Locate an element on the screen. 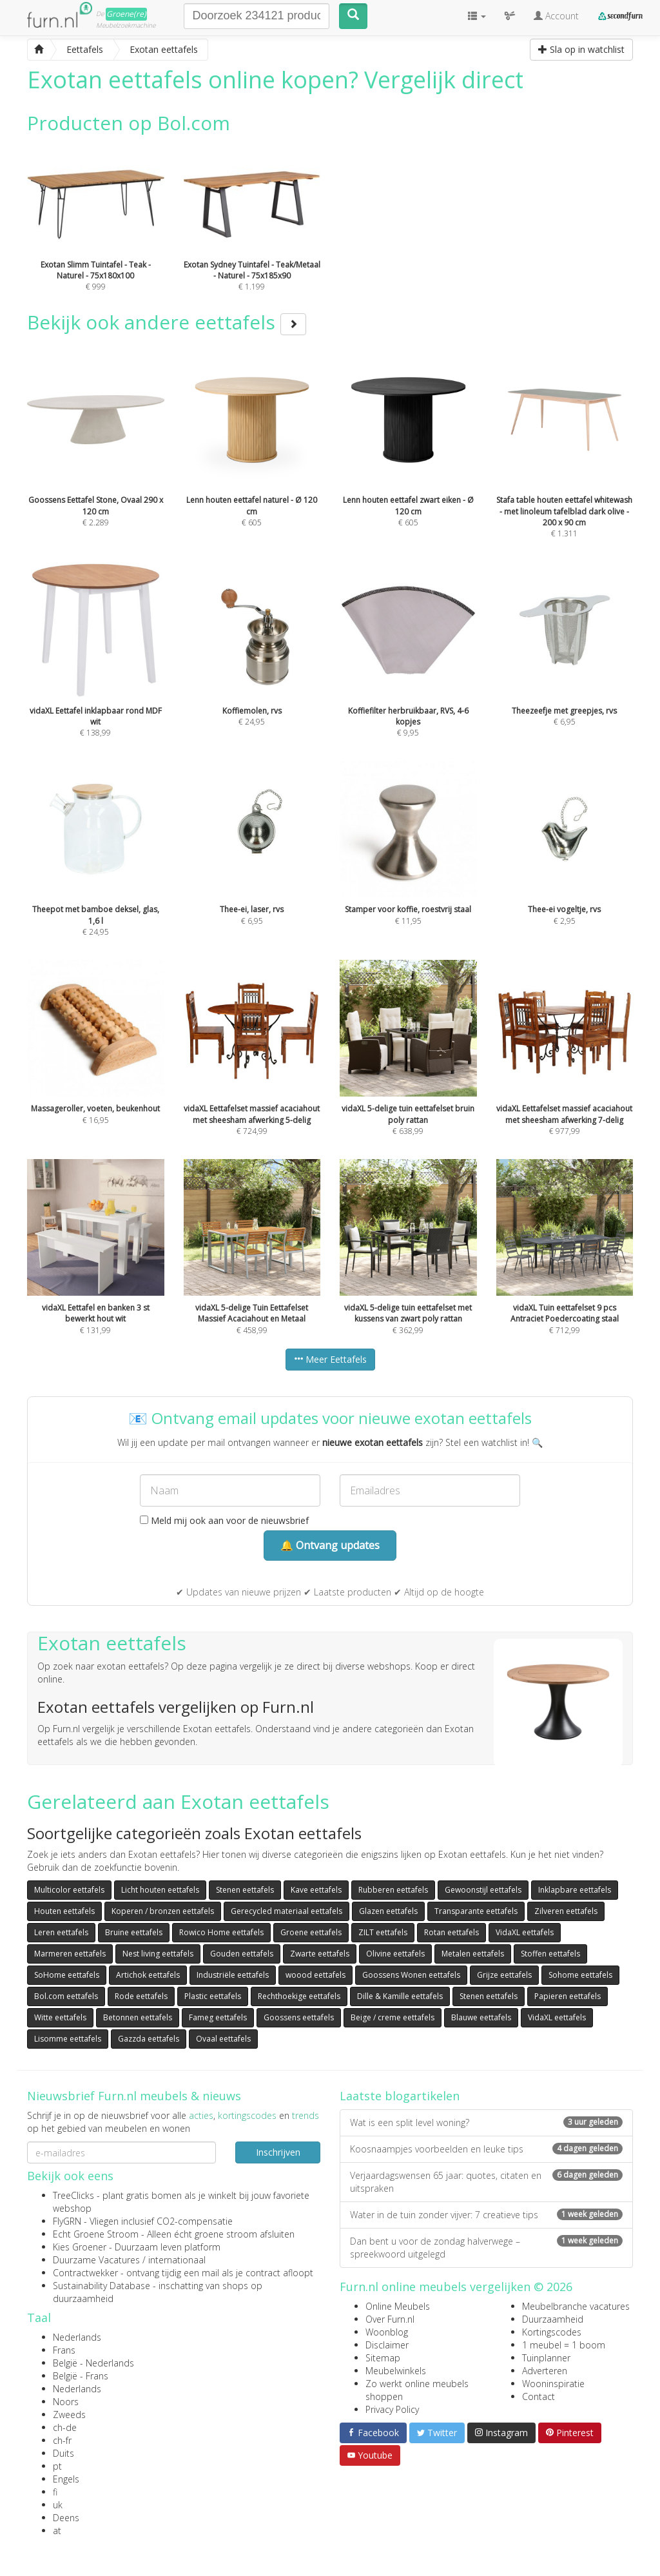 Image resolution: width=660 pixels, height=2576 pixels. Meld mij ook aan voor de nieuwsbrief is located at coordinates (224, 1520).